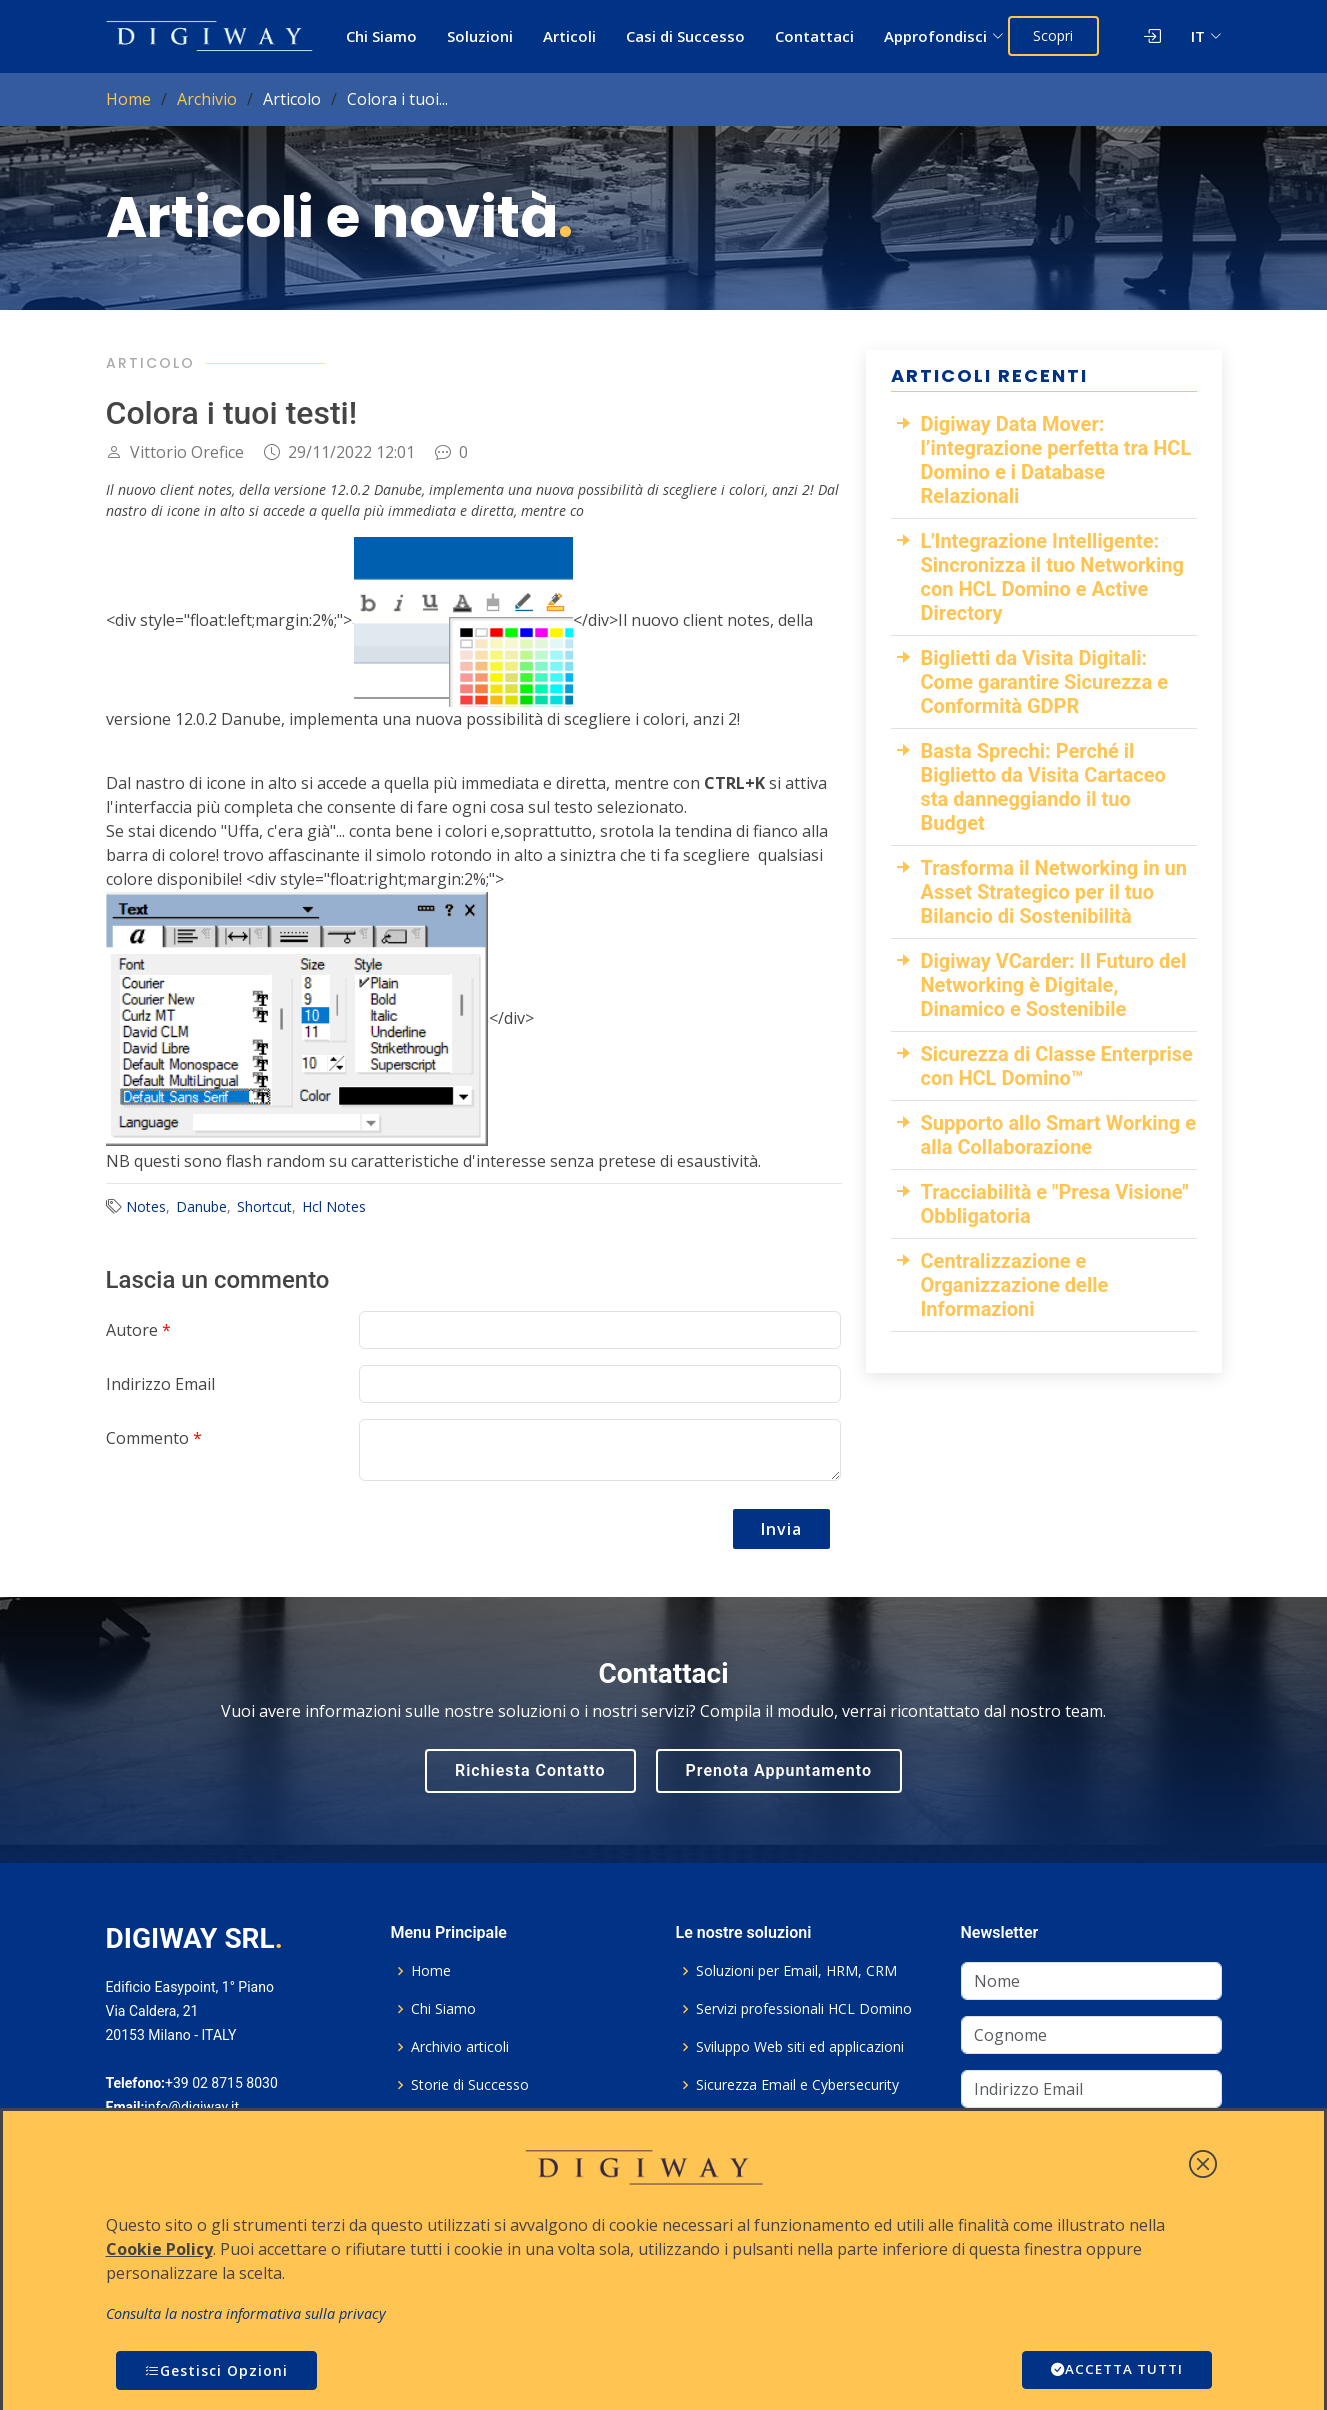 The image size is (1327, 2410). Describe the element at coordinates (146, 1206) in the screenshot. I see `Notes` at that location.